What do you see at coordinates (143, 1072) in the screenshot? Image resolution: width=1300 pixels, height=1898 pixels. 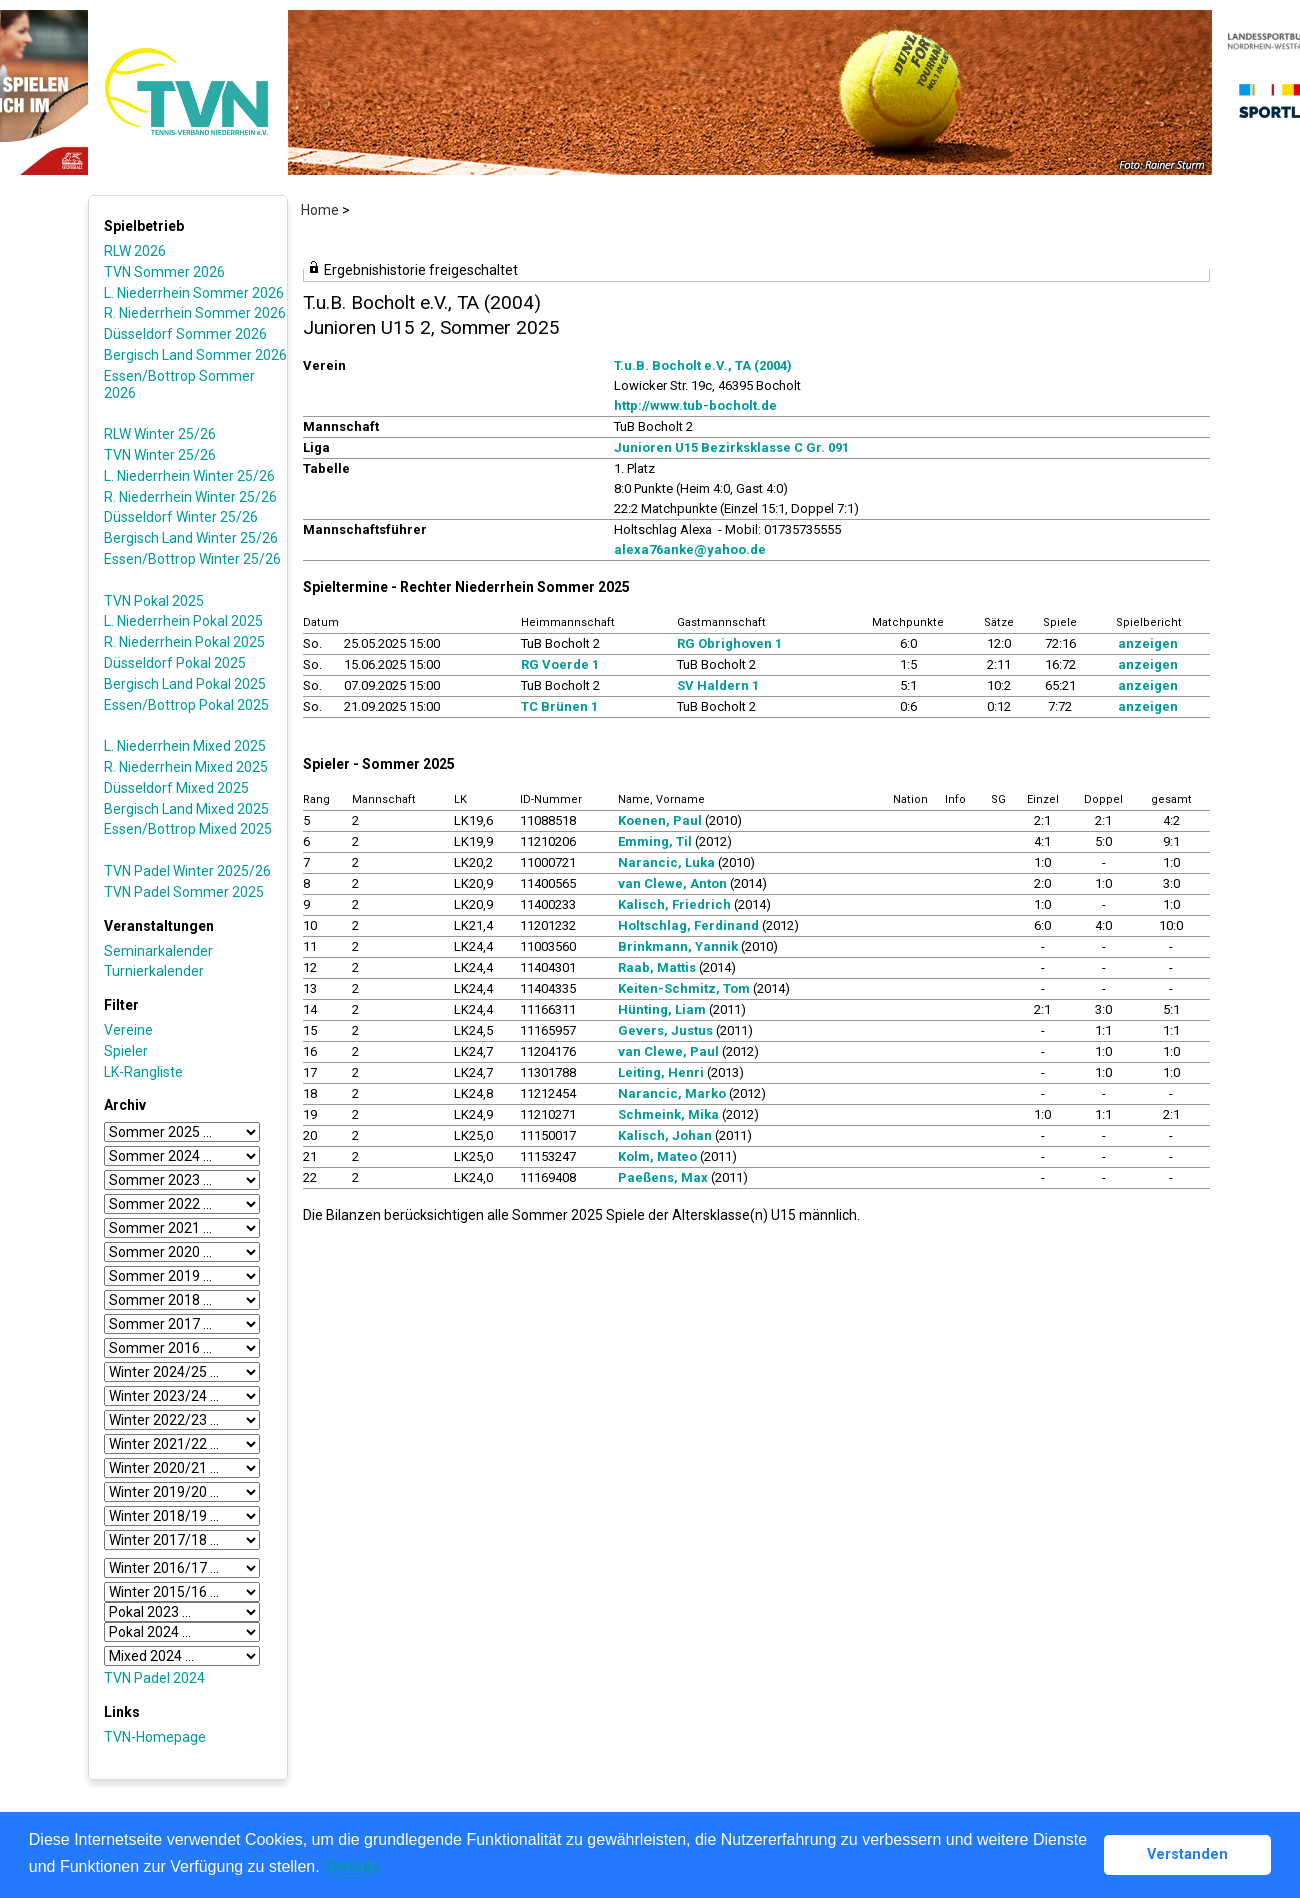 I see `LK-Rangliste` at bounding box center [143, 1072].